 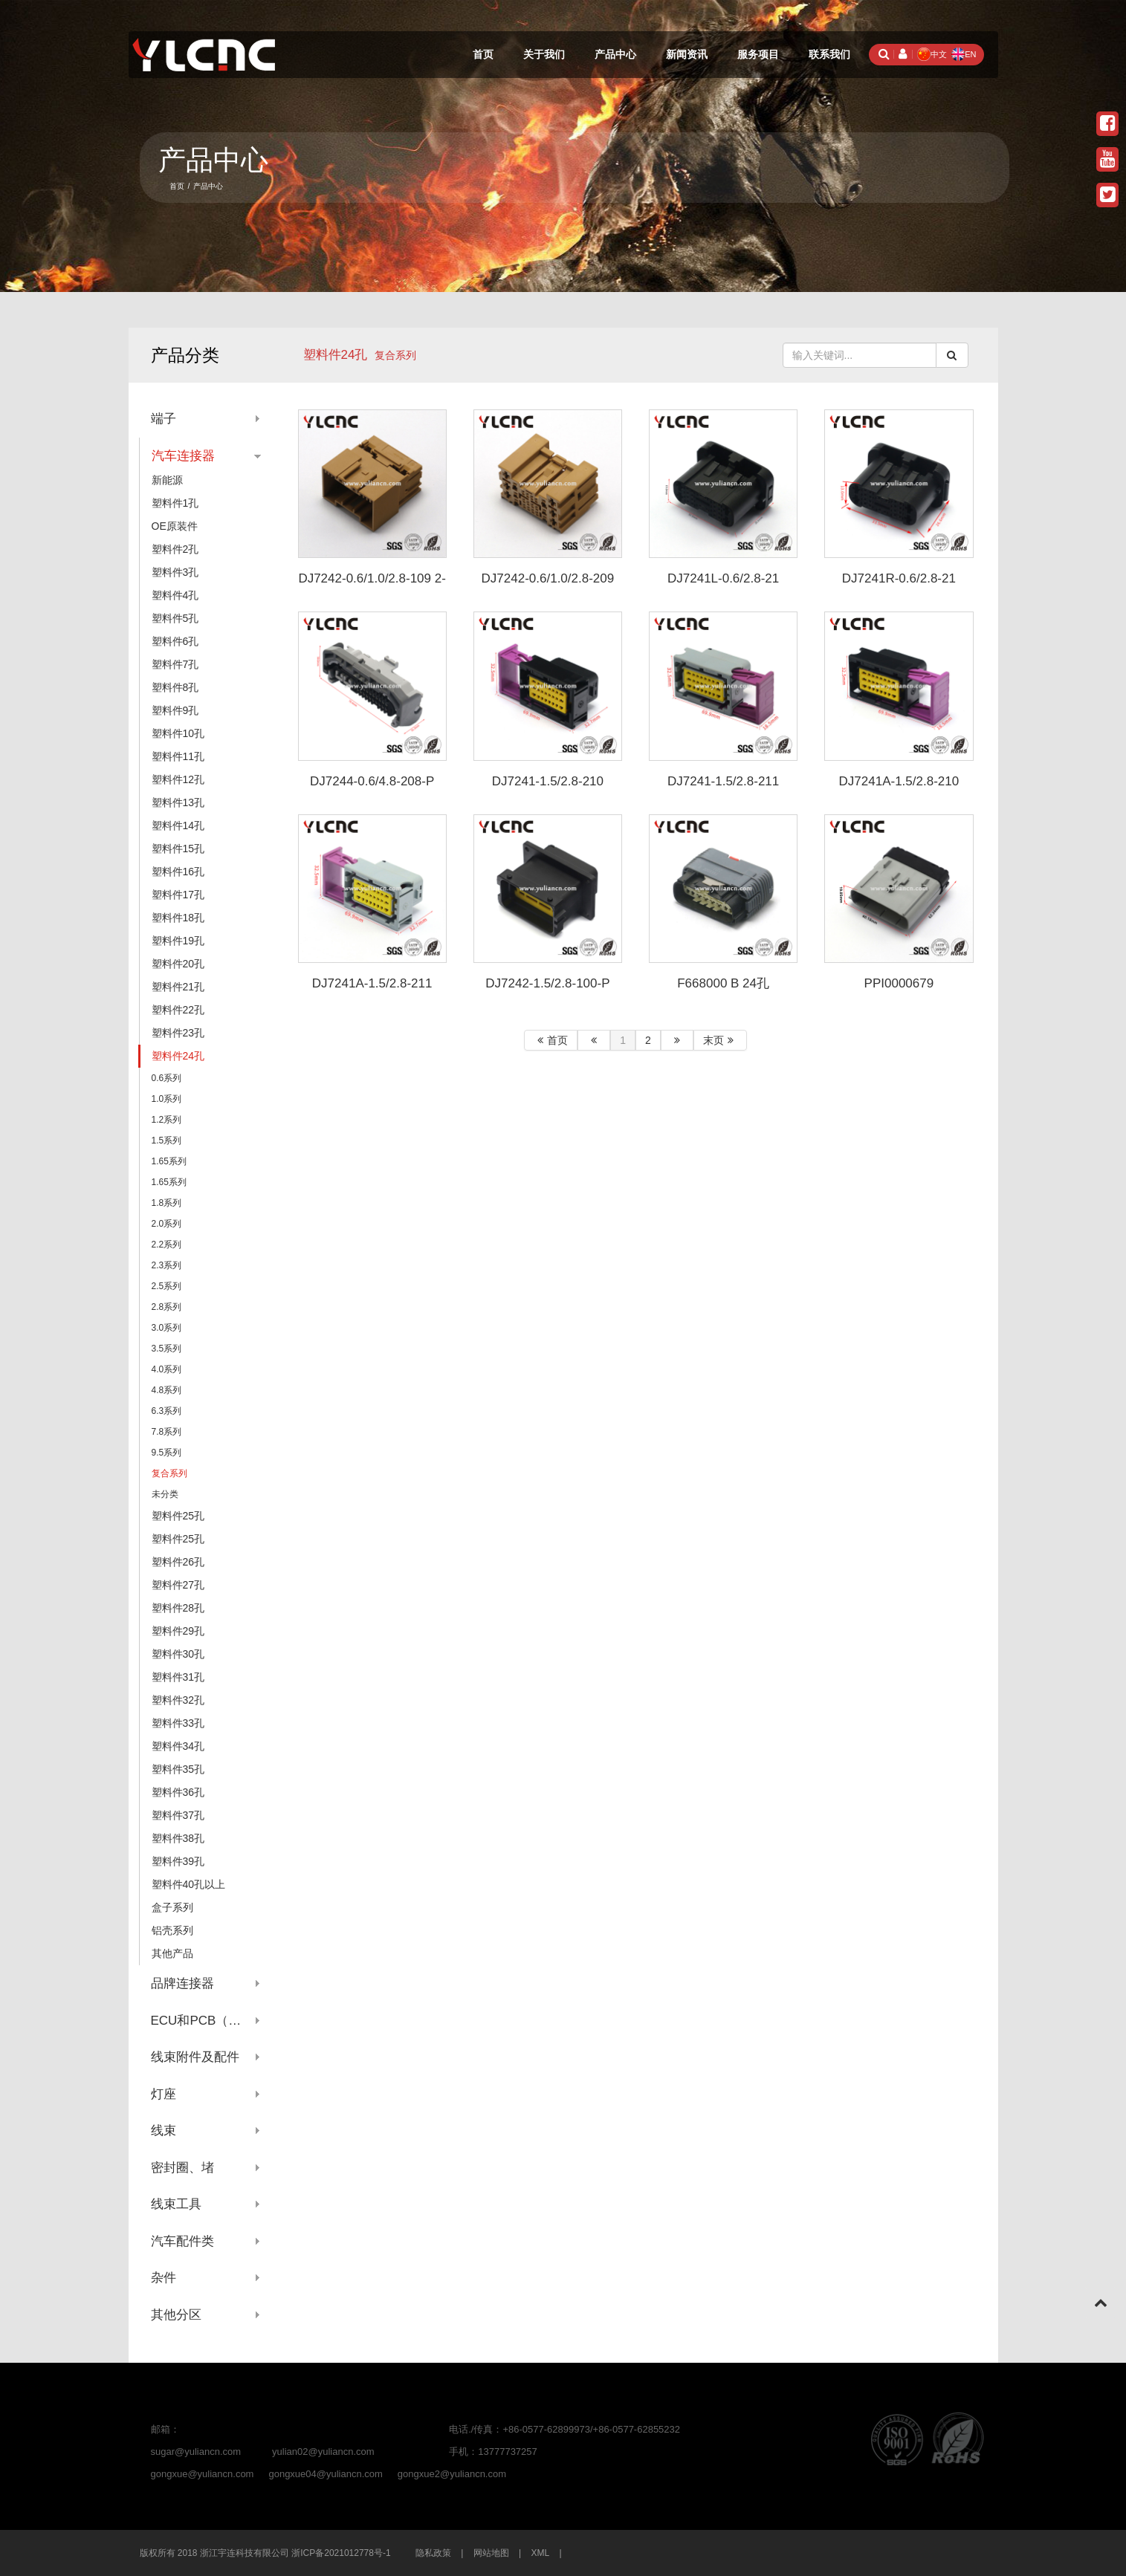 What do you see at coordinates (163, 419) in the screenshot?
I see `端子` at bounding box center [163, 419].